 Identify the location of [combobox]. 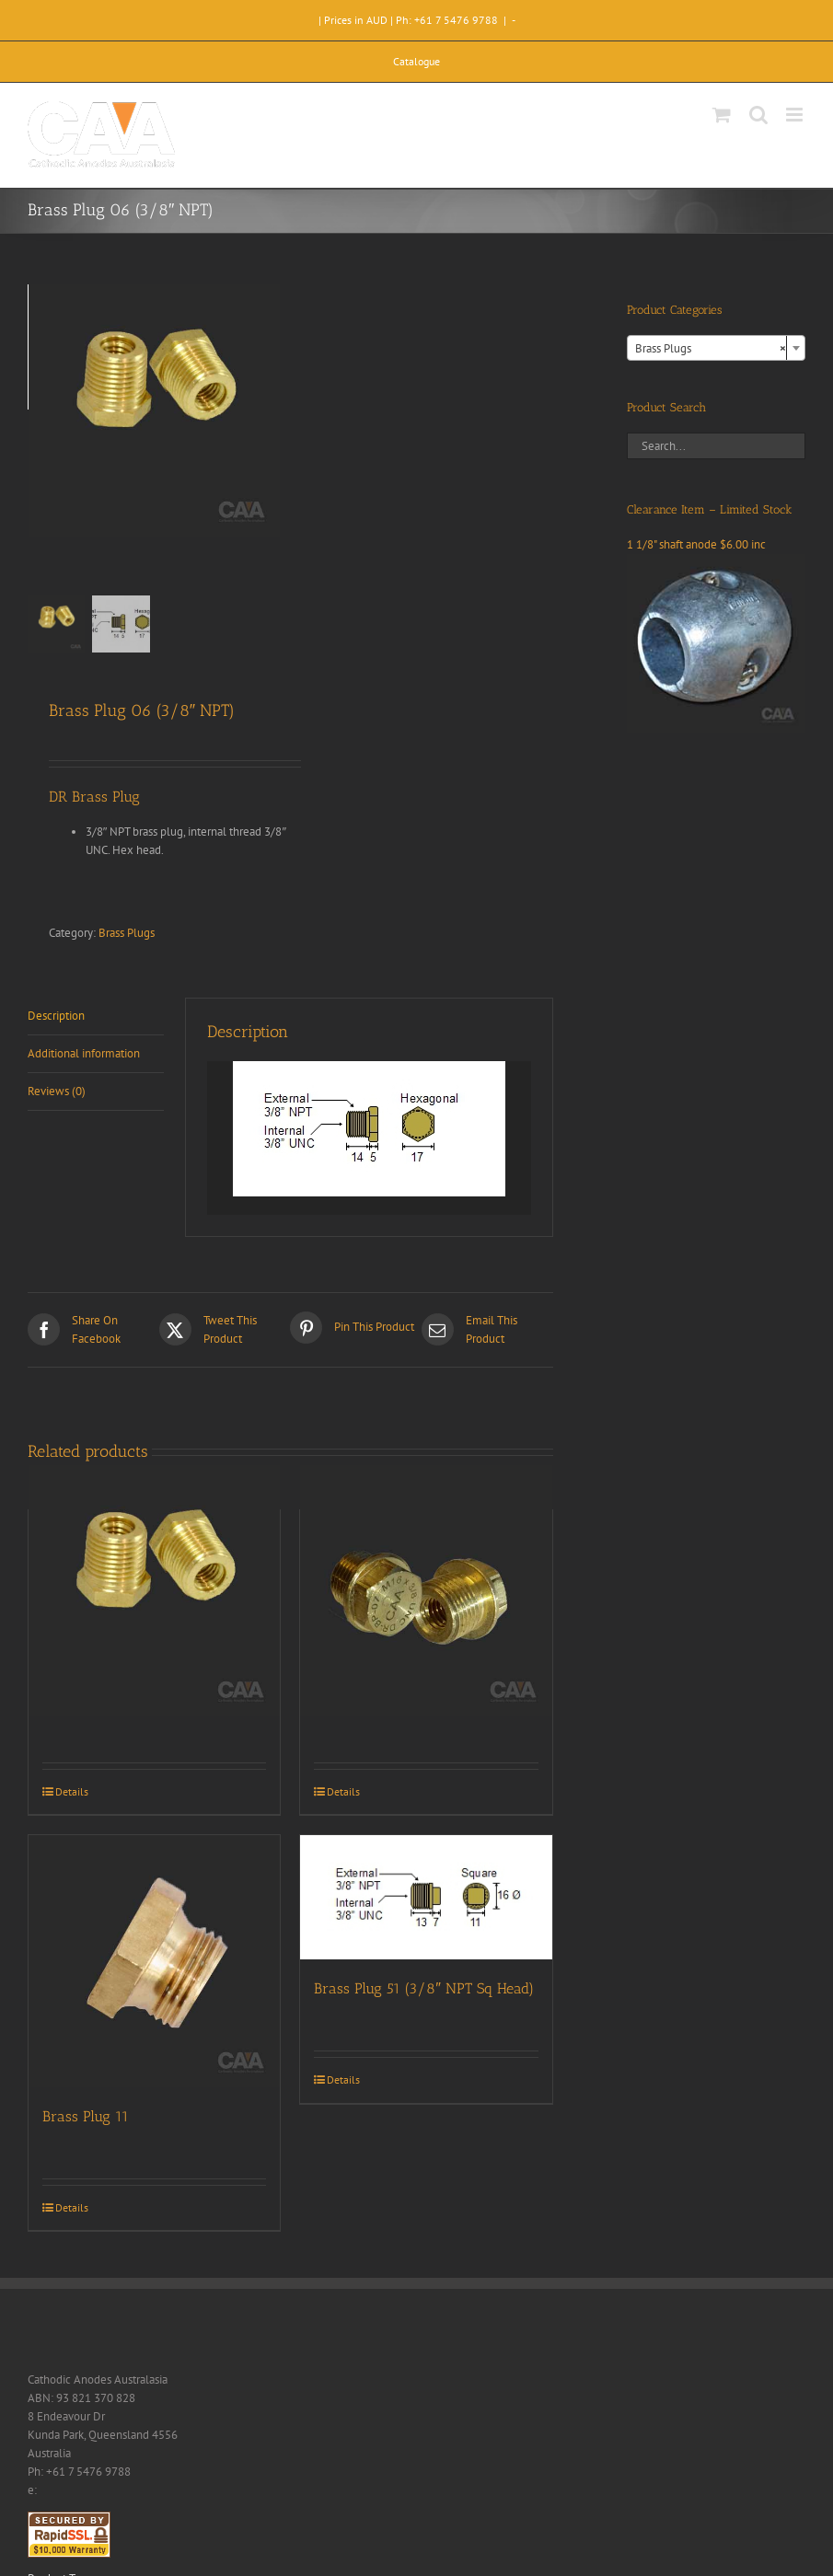
(716, 348).